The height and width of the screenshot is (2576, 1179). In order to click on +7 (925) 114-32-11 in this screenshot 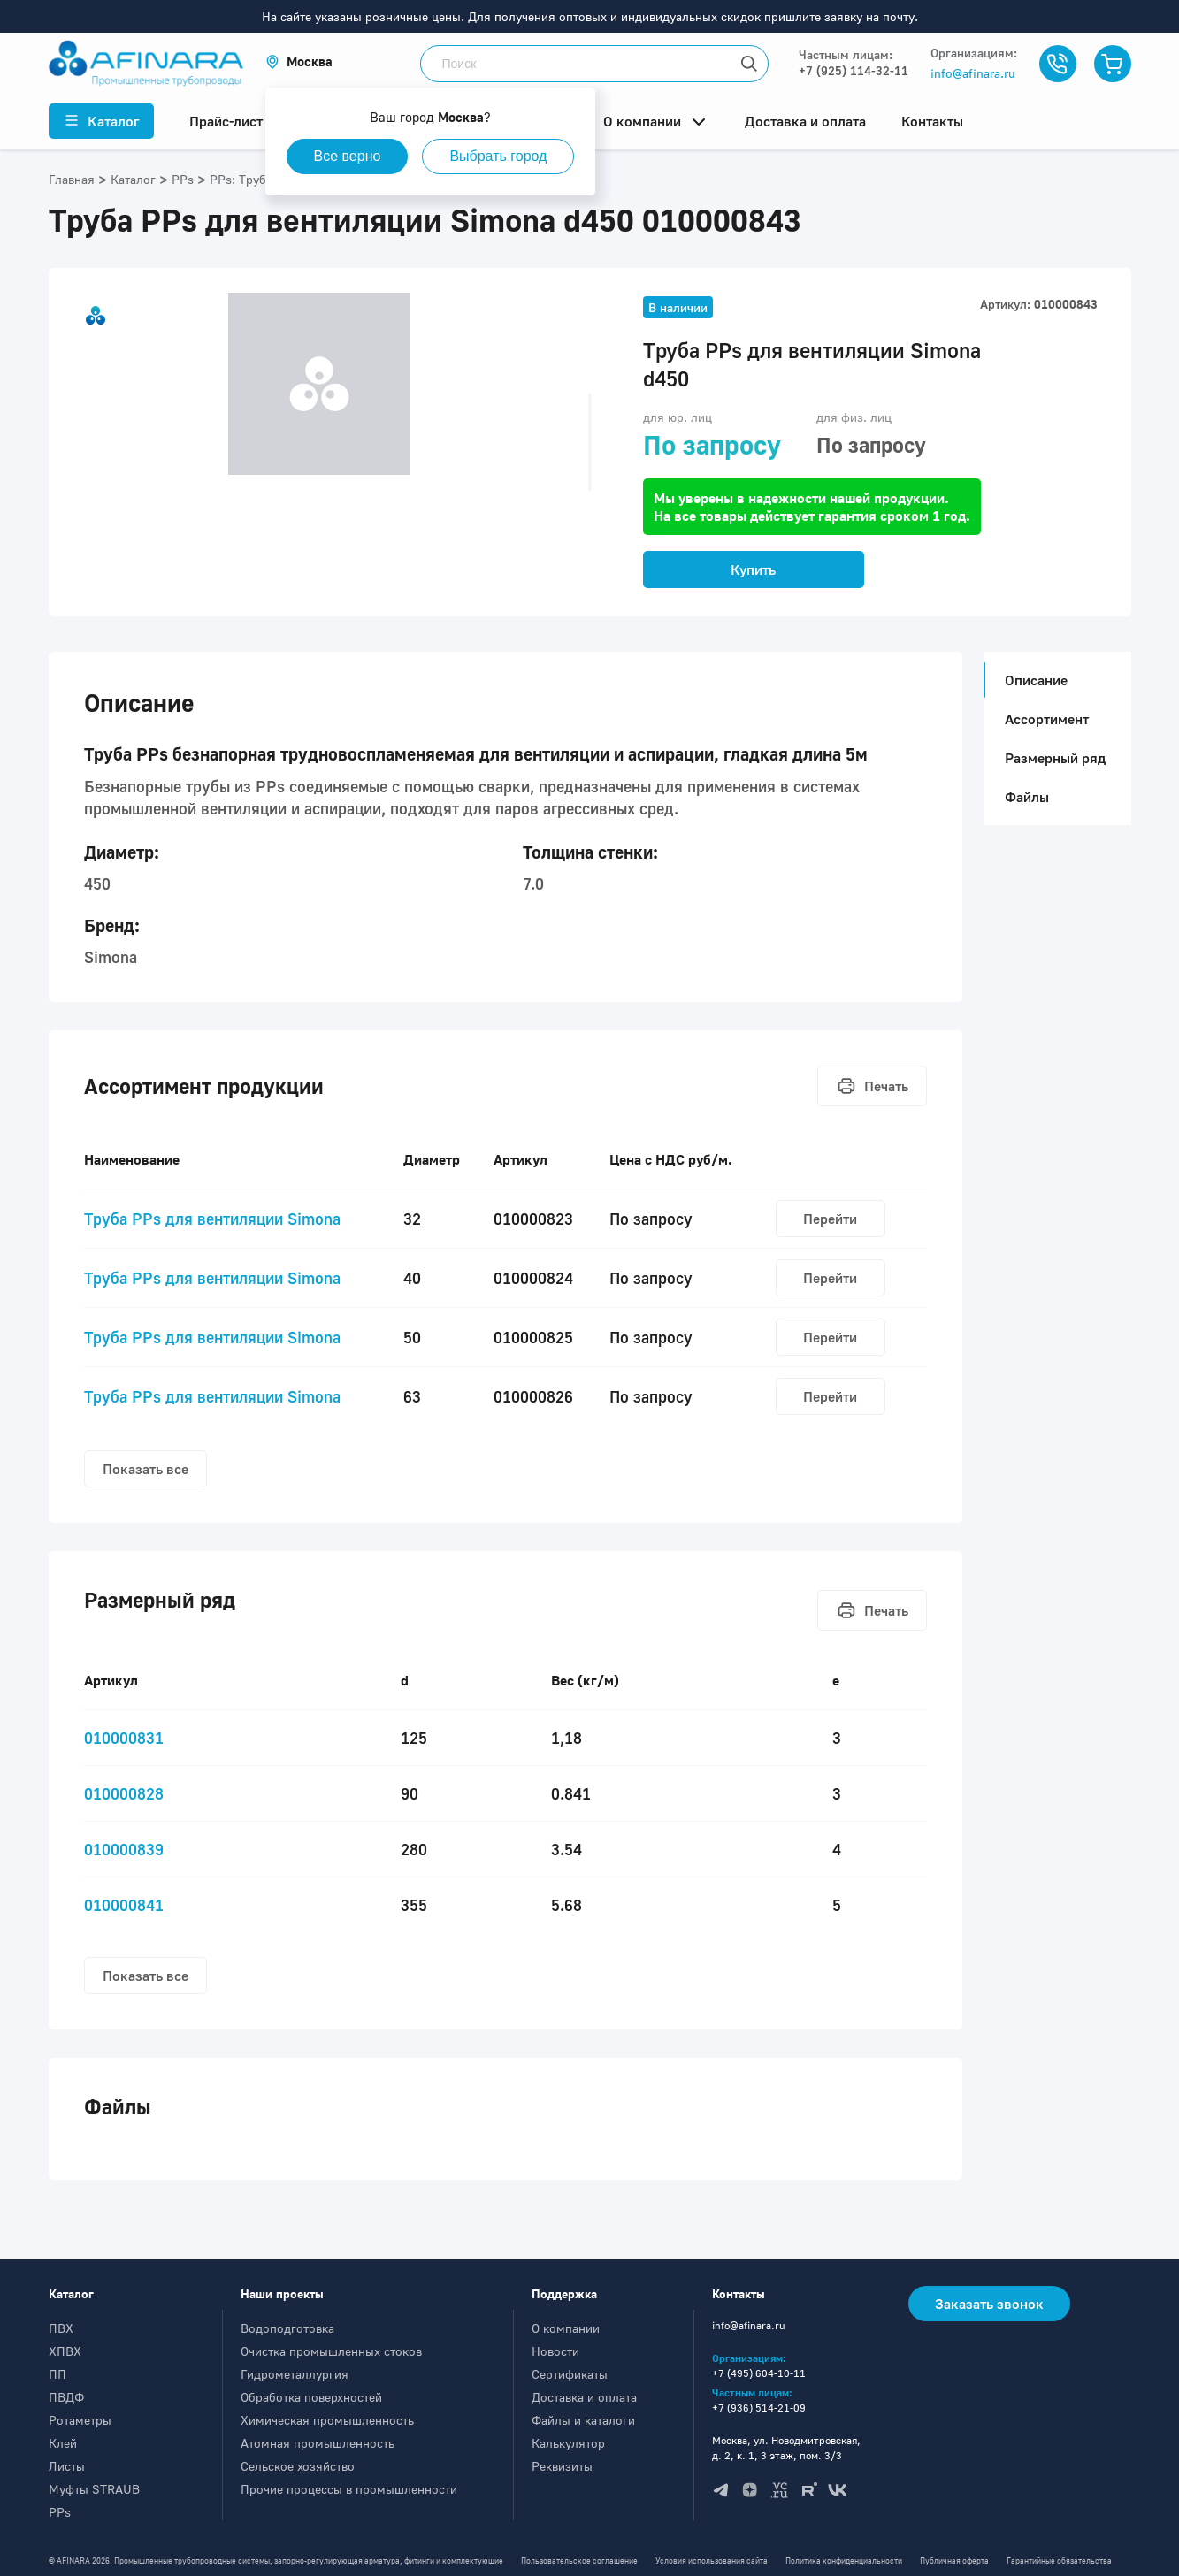, I will do `click(853, 70)`.